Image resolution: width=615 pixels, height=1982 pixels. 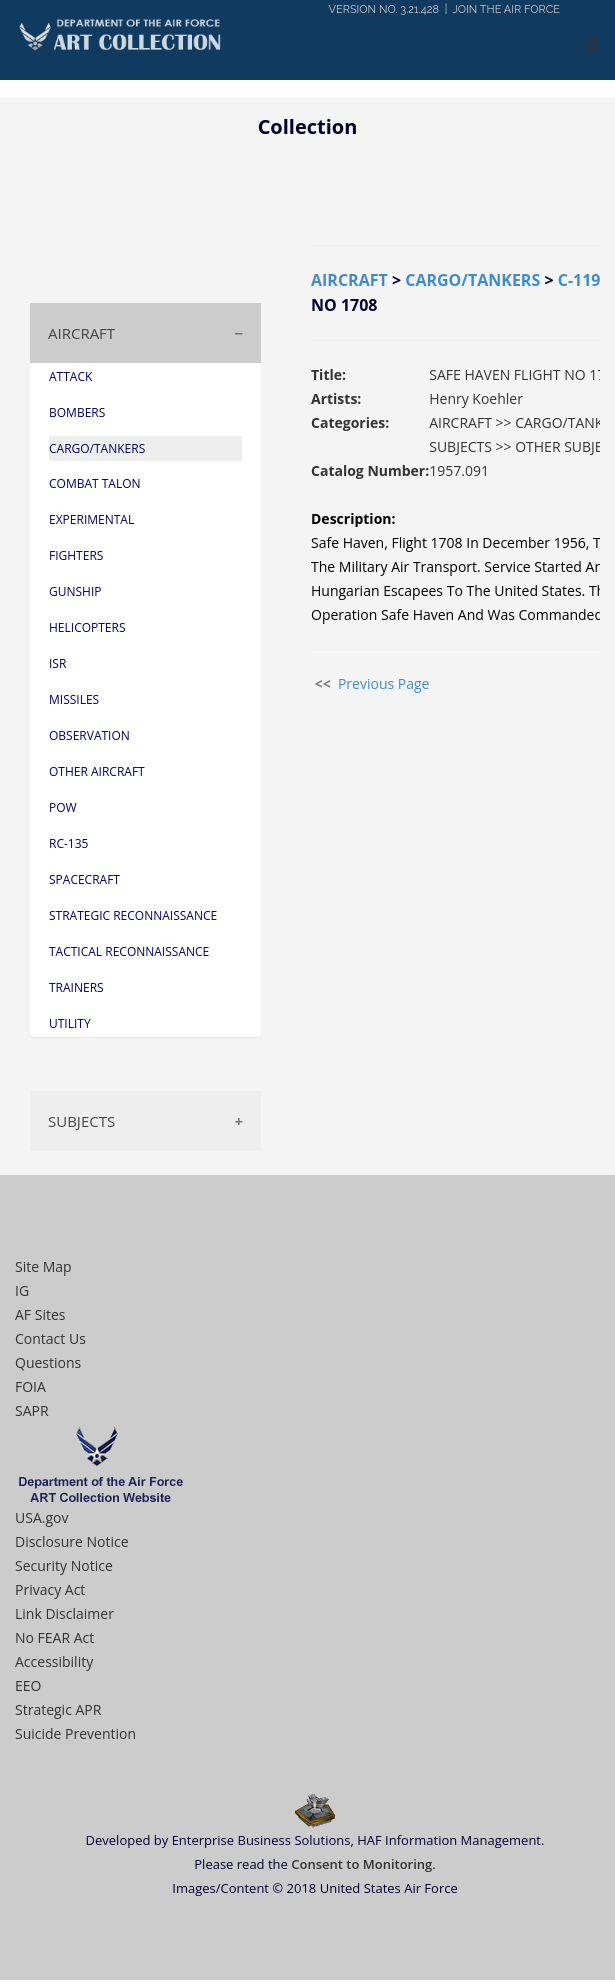 What do you see at coordinates (384, 685) in the screenshot?
I see `Previous Page` at bounding box center [384, 685].